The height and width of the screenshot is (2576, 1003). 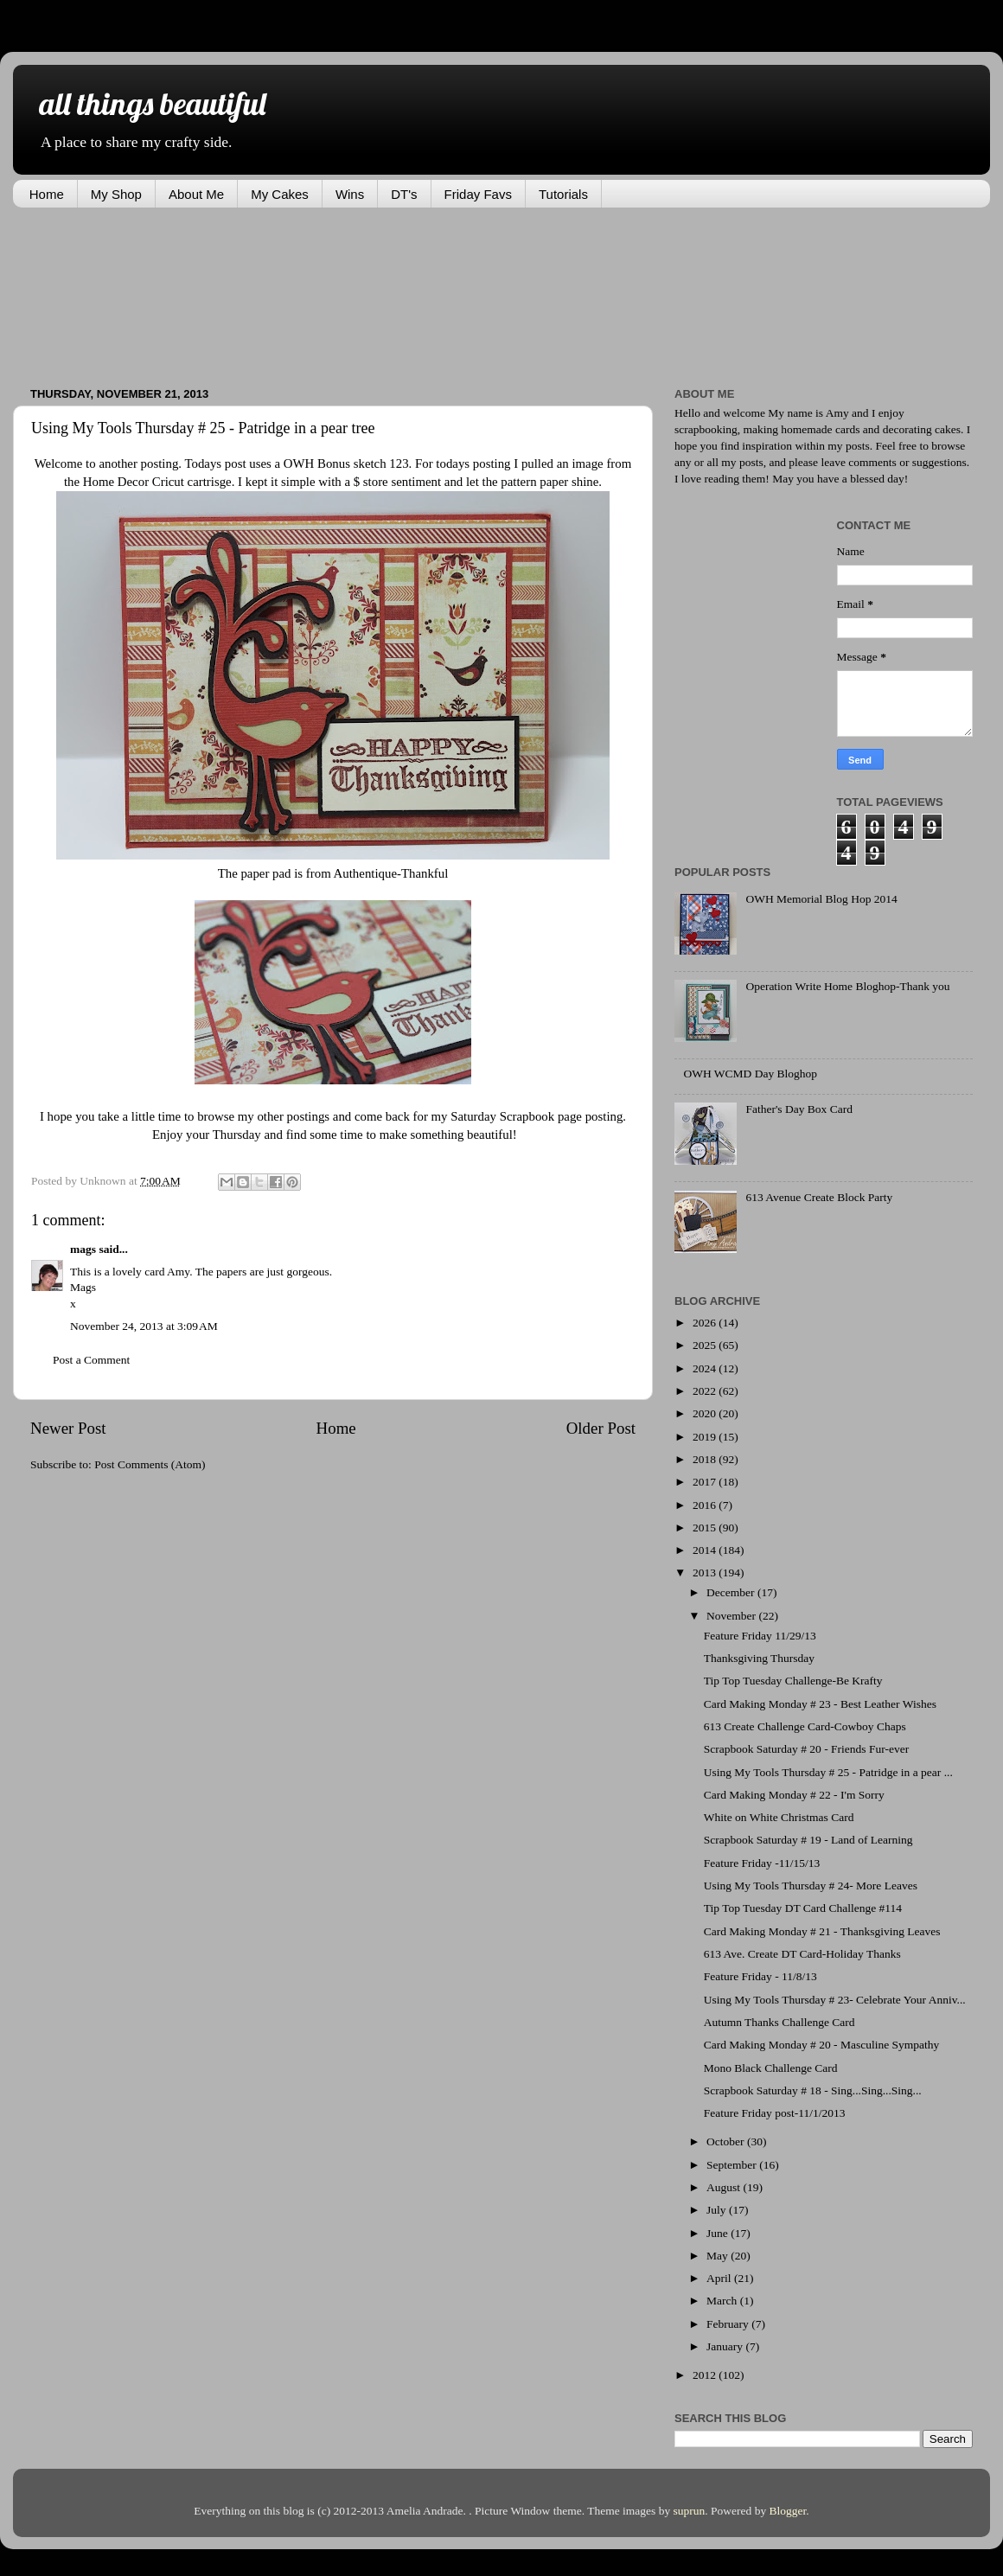 What do you see at coordinates (91, 1359) in the screenshot?
I see `Post a Comment` at bounding box center [91, 1359].